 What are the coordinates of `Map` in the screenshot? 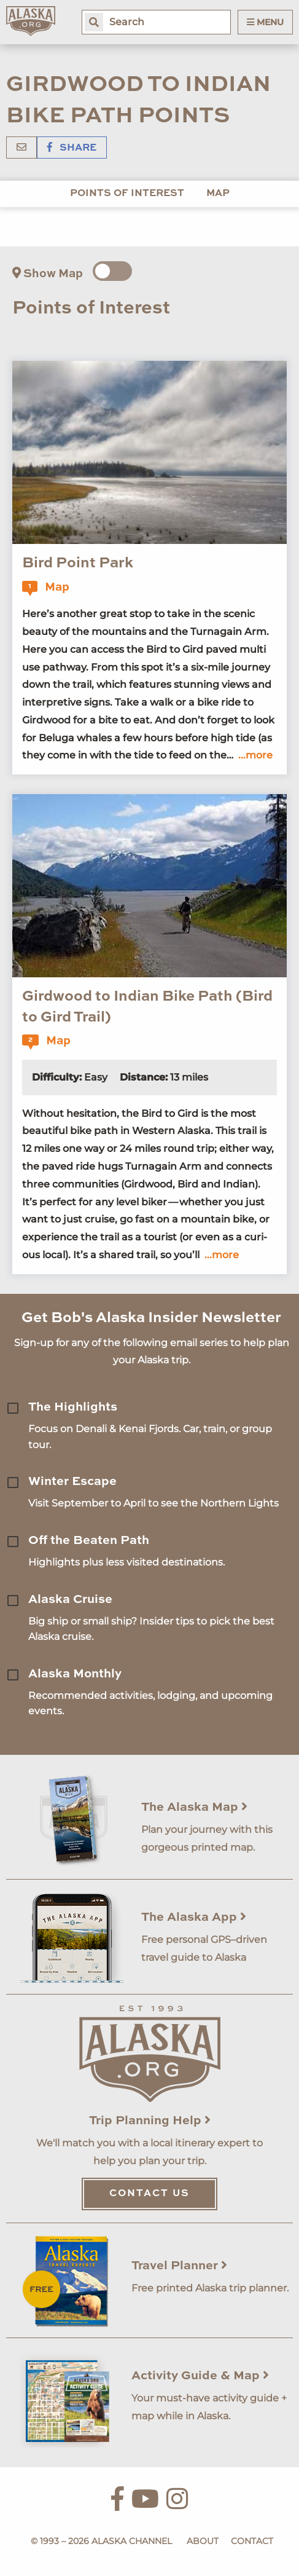 It's located at (218, 194).